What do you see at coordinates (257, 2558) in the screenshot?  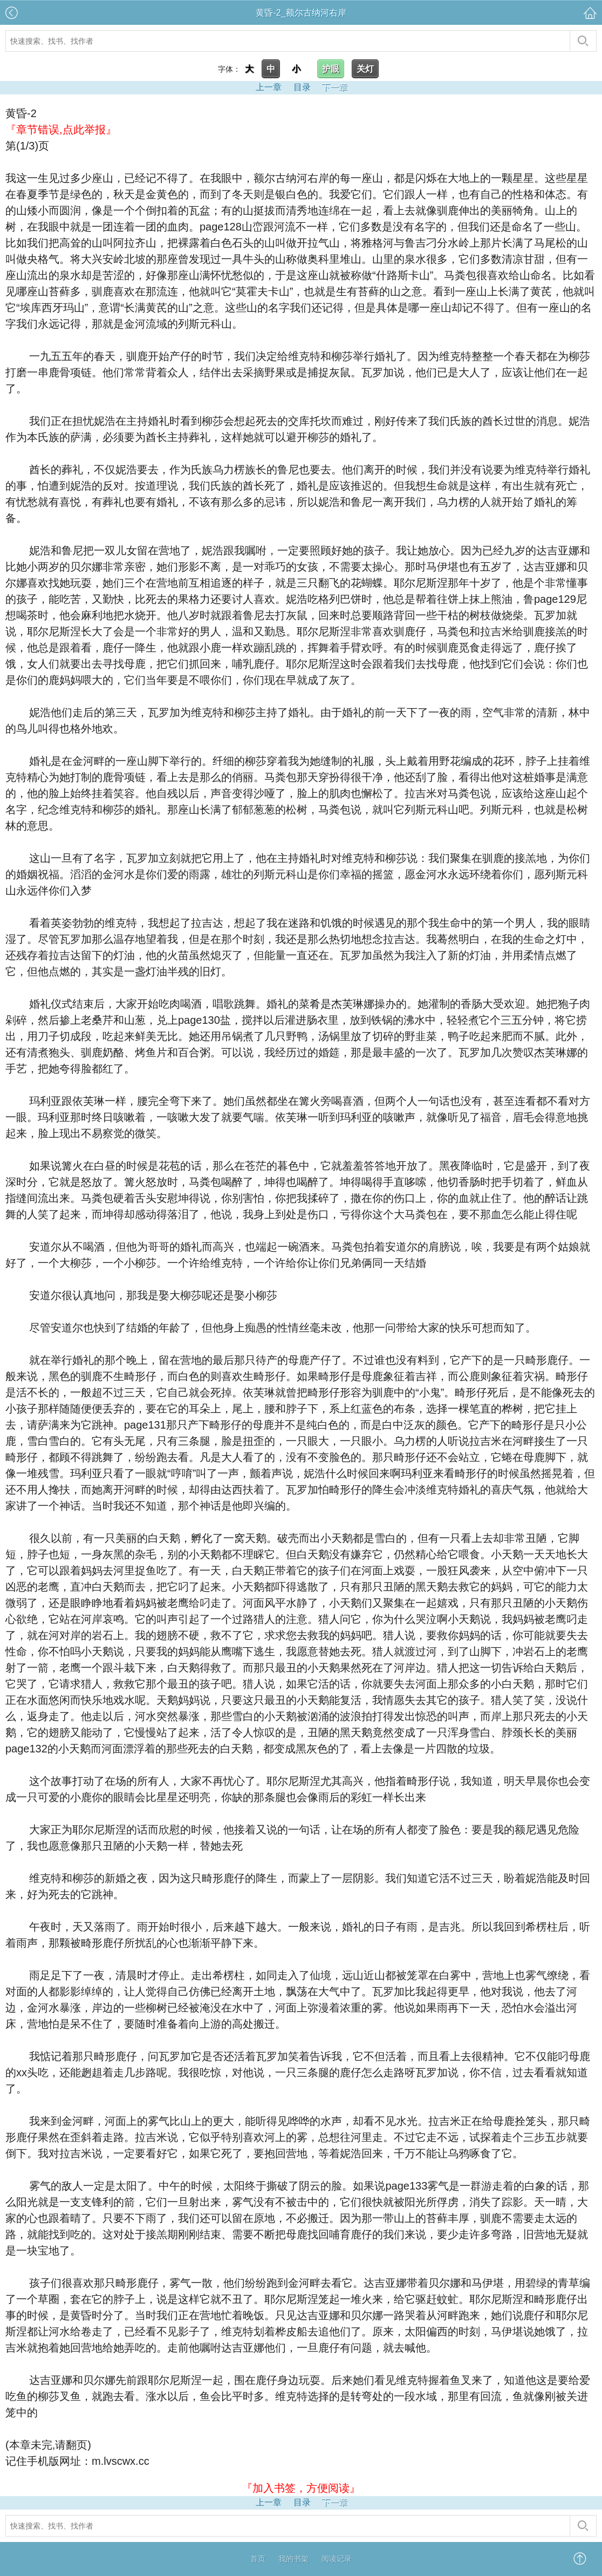 I see `首页` at bounding box center [257, 2558].